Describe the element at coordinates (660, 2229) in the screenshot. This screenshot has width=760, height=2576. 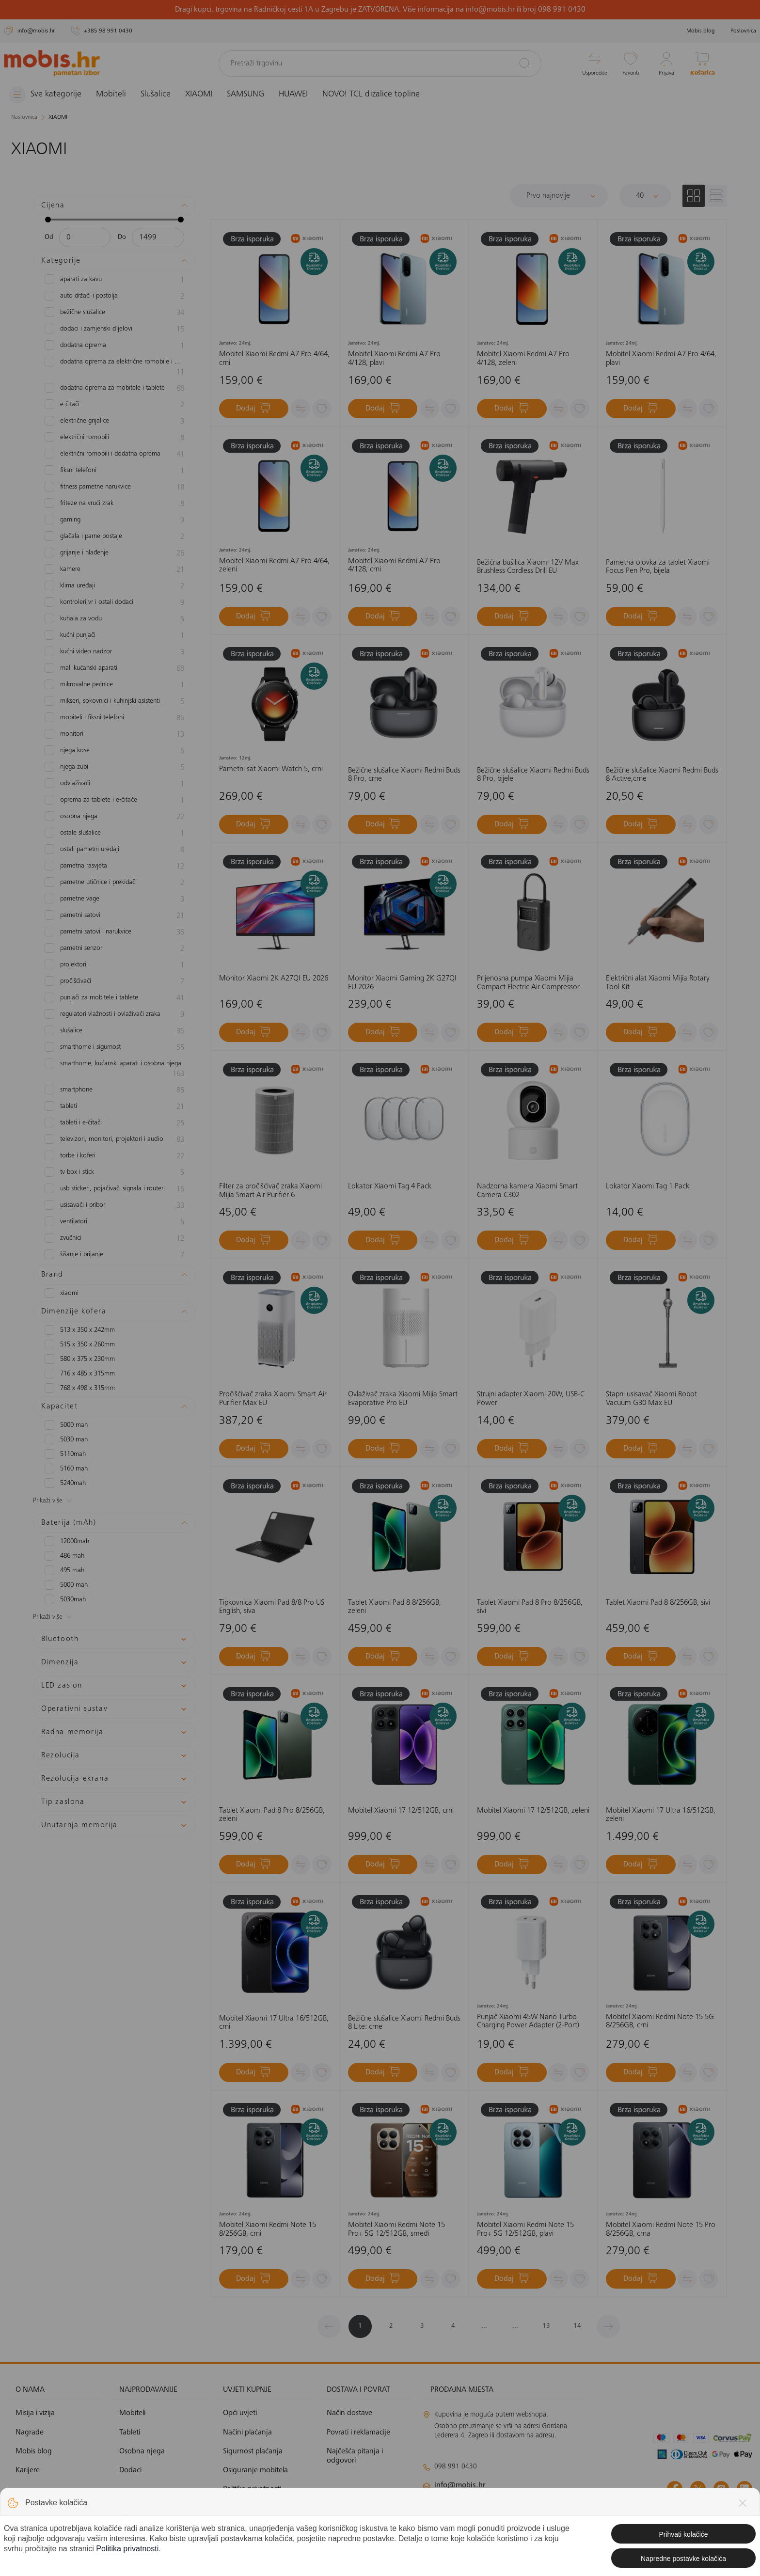
I see `Mobitel Xiaomi Redmi Note 15 Pro 8/256GB, crna` at that location.